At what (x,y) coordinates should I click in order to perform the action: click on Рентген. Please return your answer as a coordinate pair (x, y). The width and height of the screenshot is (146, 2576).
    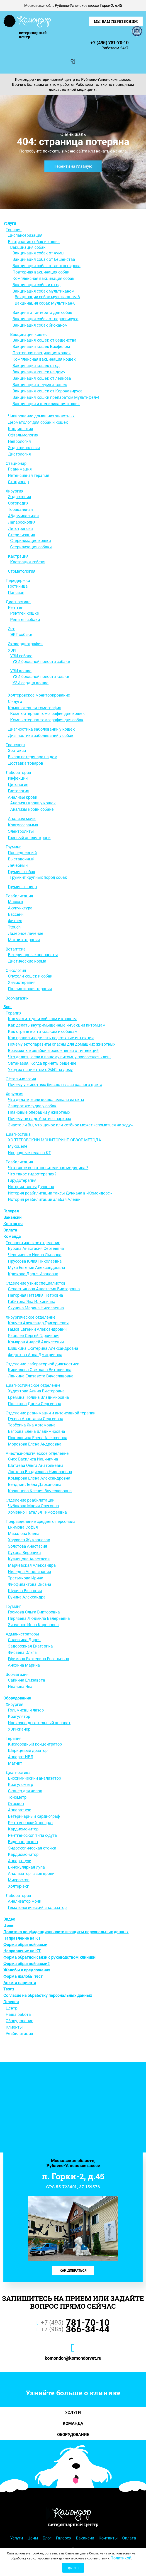
    Looking at the image, I should click on (15, 607).